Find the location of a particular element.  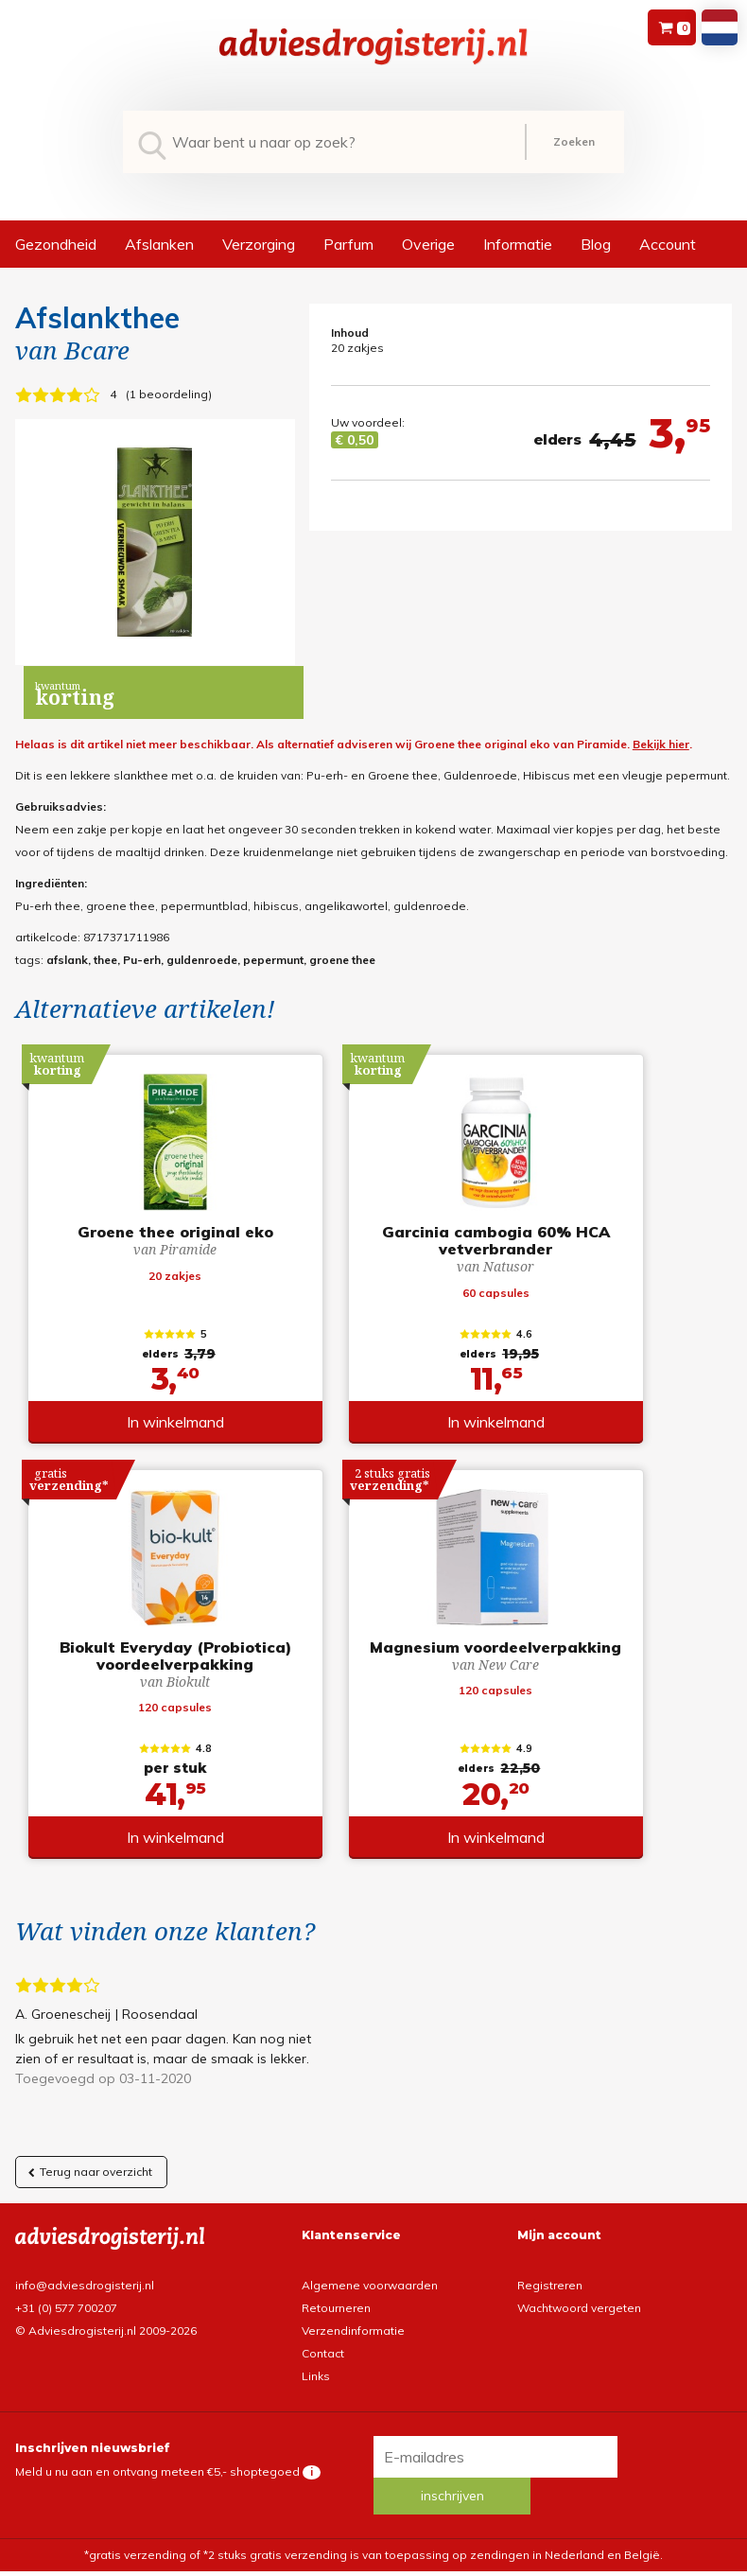

Registreren is located at coordinates (549, 2277).